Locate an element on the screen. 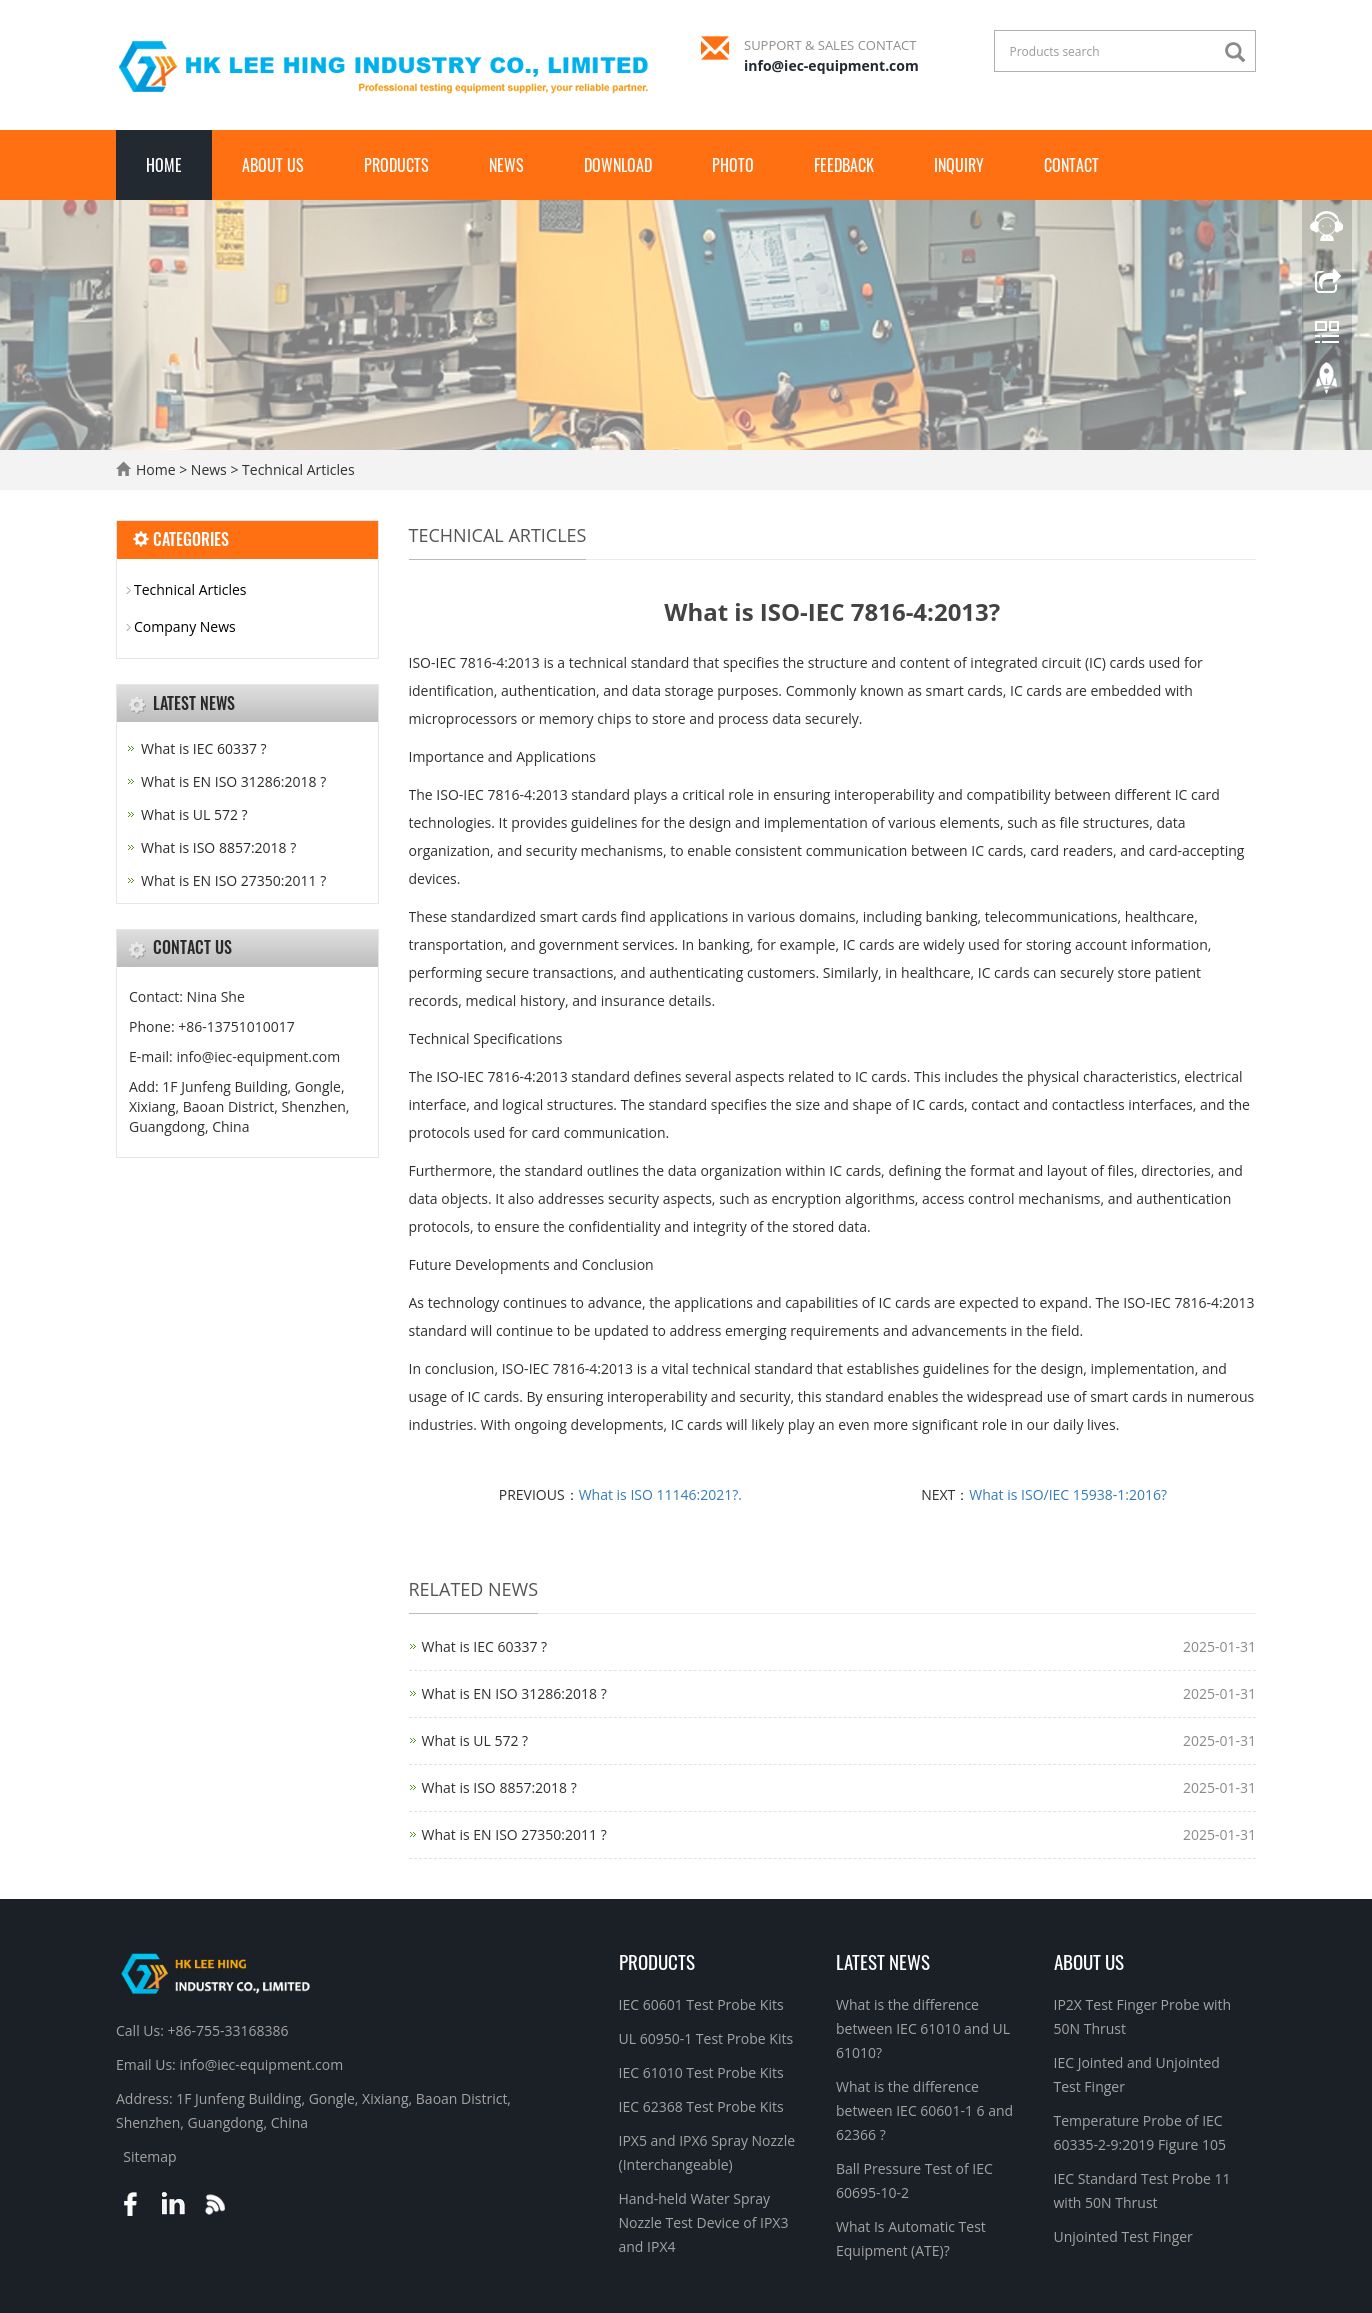 The height and width of the screenshot is (2313, 1372). Home is located at coordinates (164, 165).